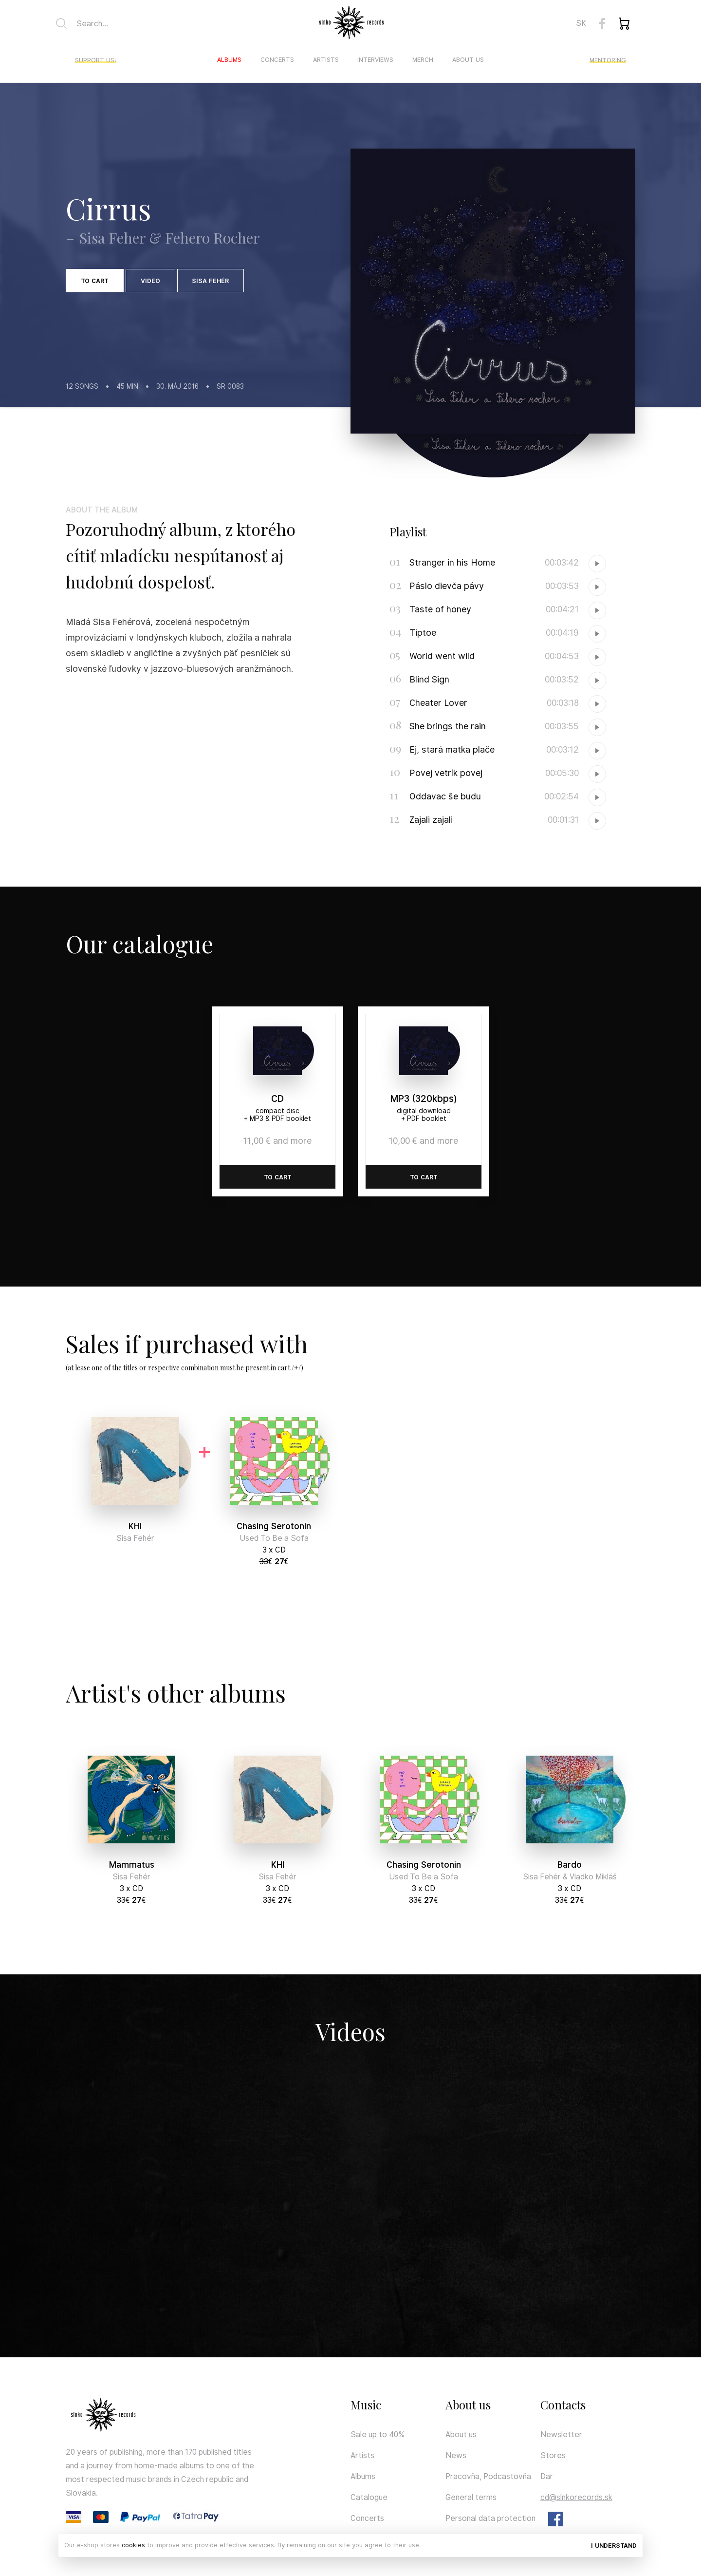  Describe the element at coordinates (553, 2455) in the screenshot. I see `Stores` at that location.